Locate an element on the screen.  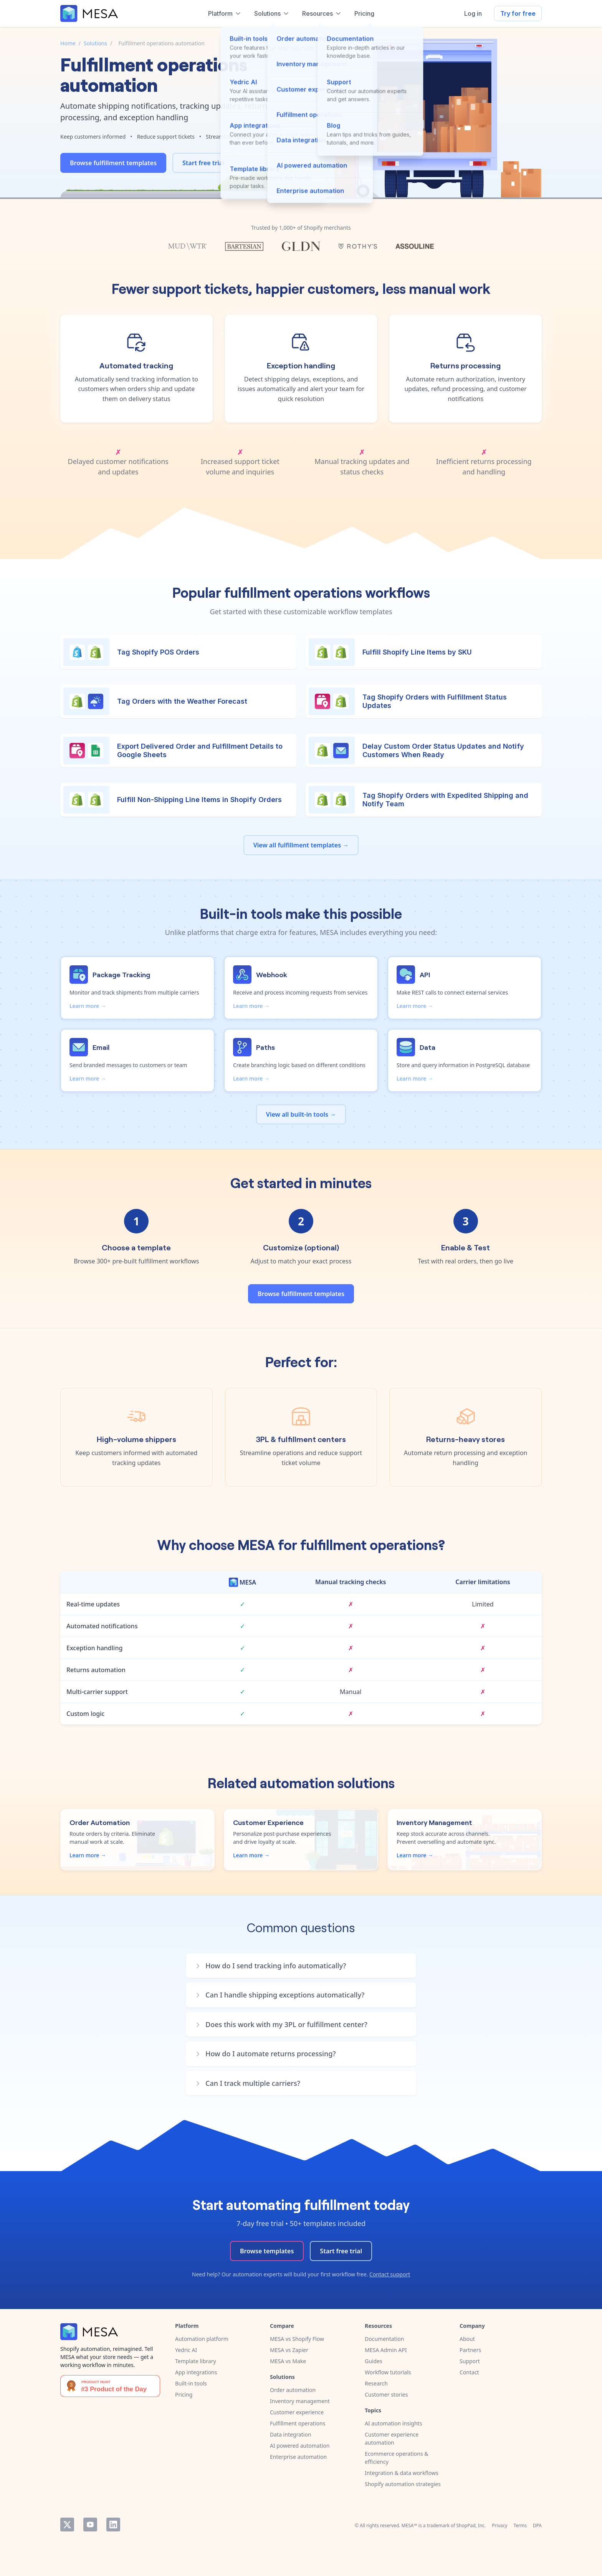
Log in is located at coordinates (473, 13).